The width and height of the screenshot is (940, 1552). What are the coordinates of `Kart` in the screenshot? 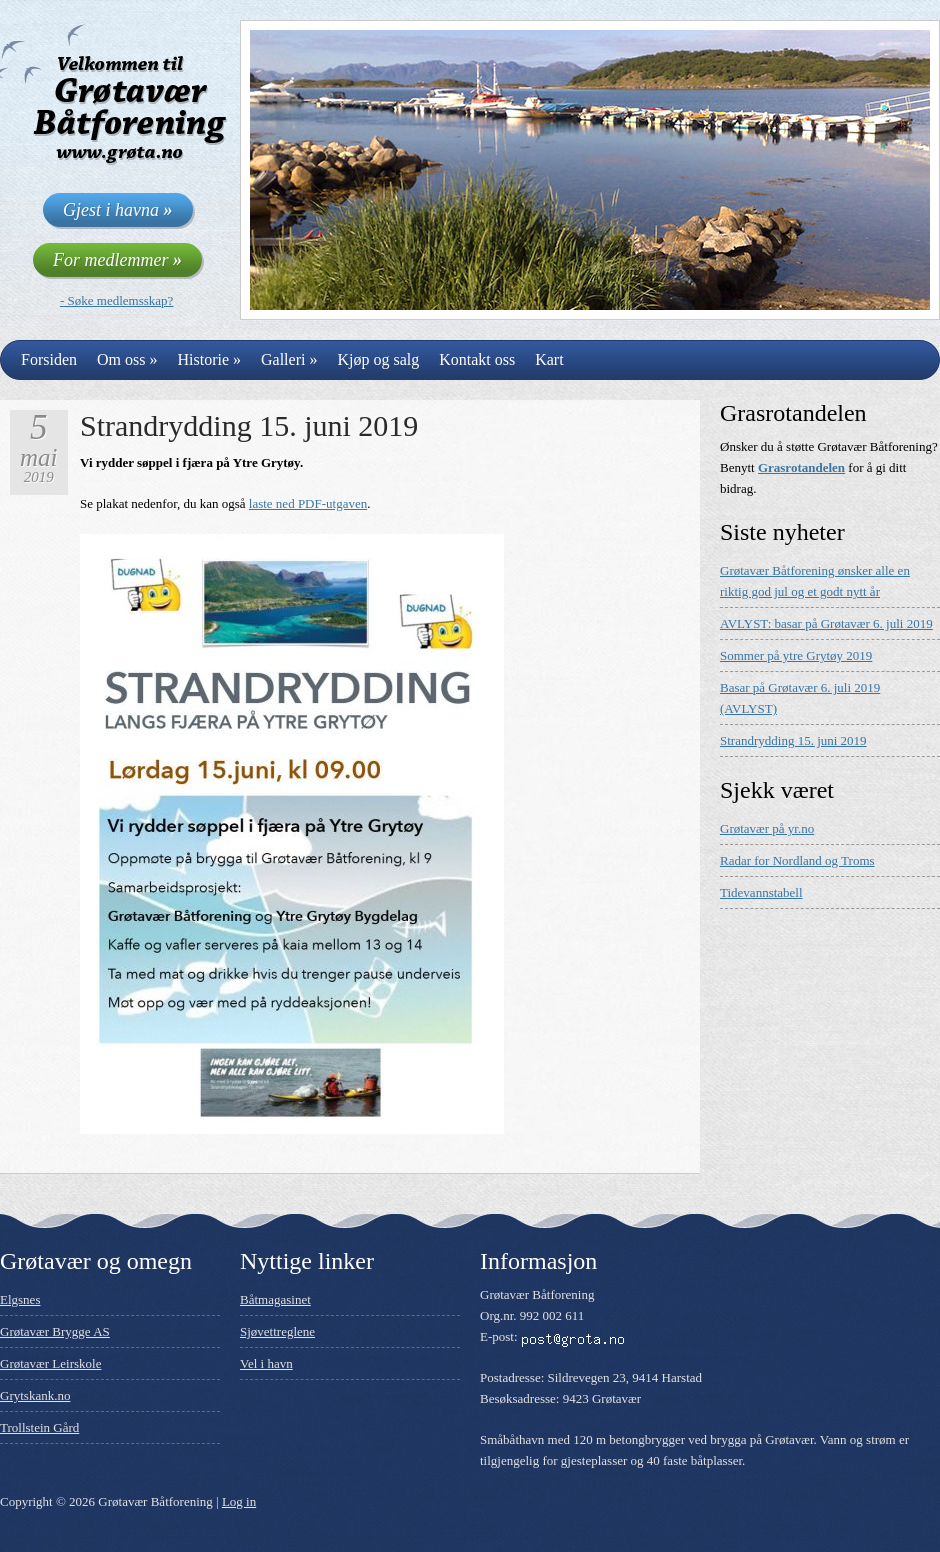 It's located at (549, 359).